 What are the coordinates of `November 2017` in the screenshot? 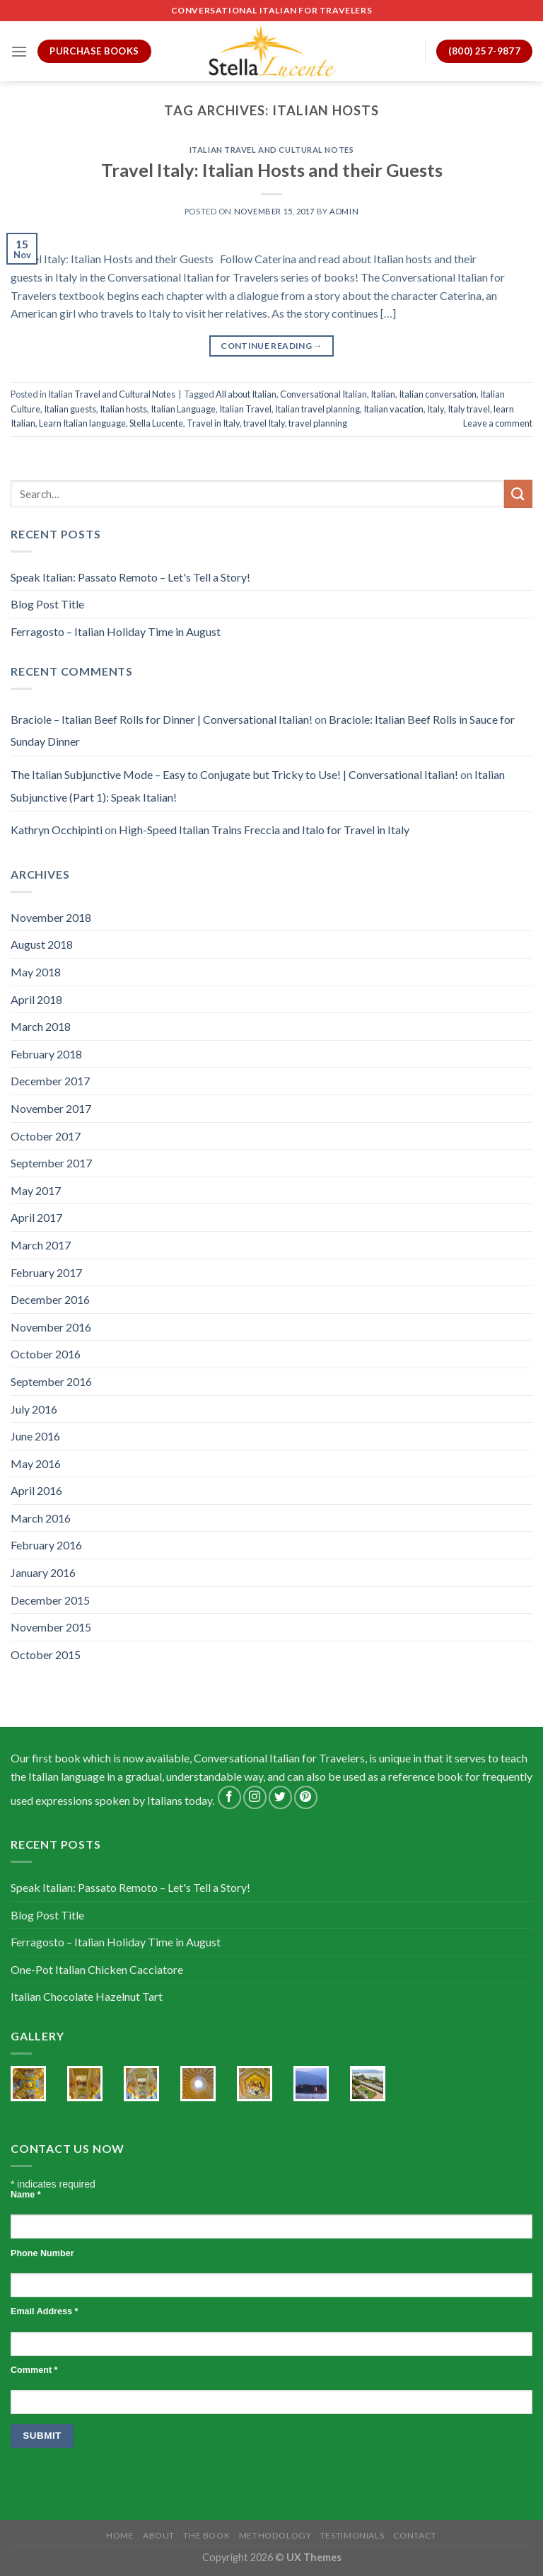 It's located at (51, 1108).